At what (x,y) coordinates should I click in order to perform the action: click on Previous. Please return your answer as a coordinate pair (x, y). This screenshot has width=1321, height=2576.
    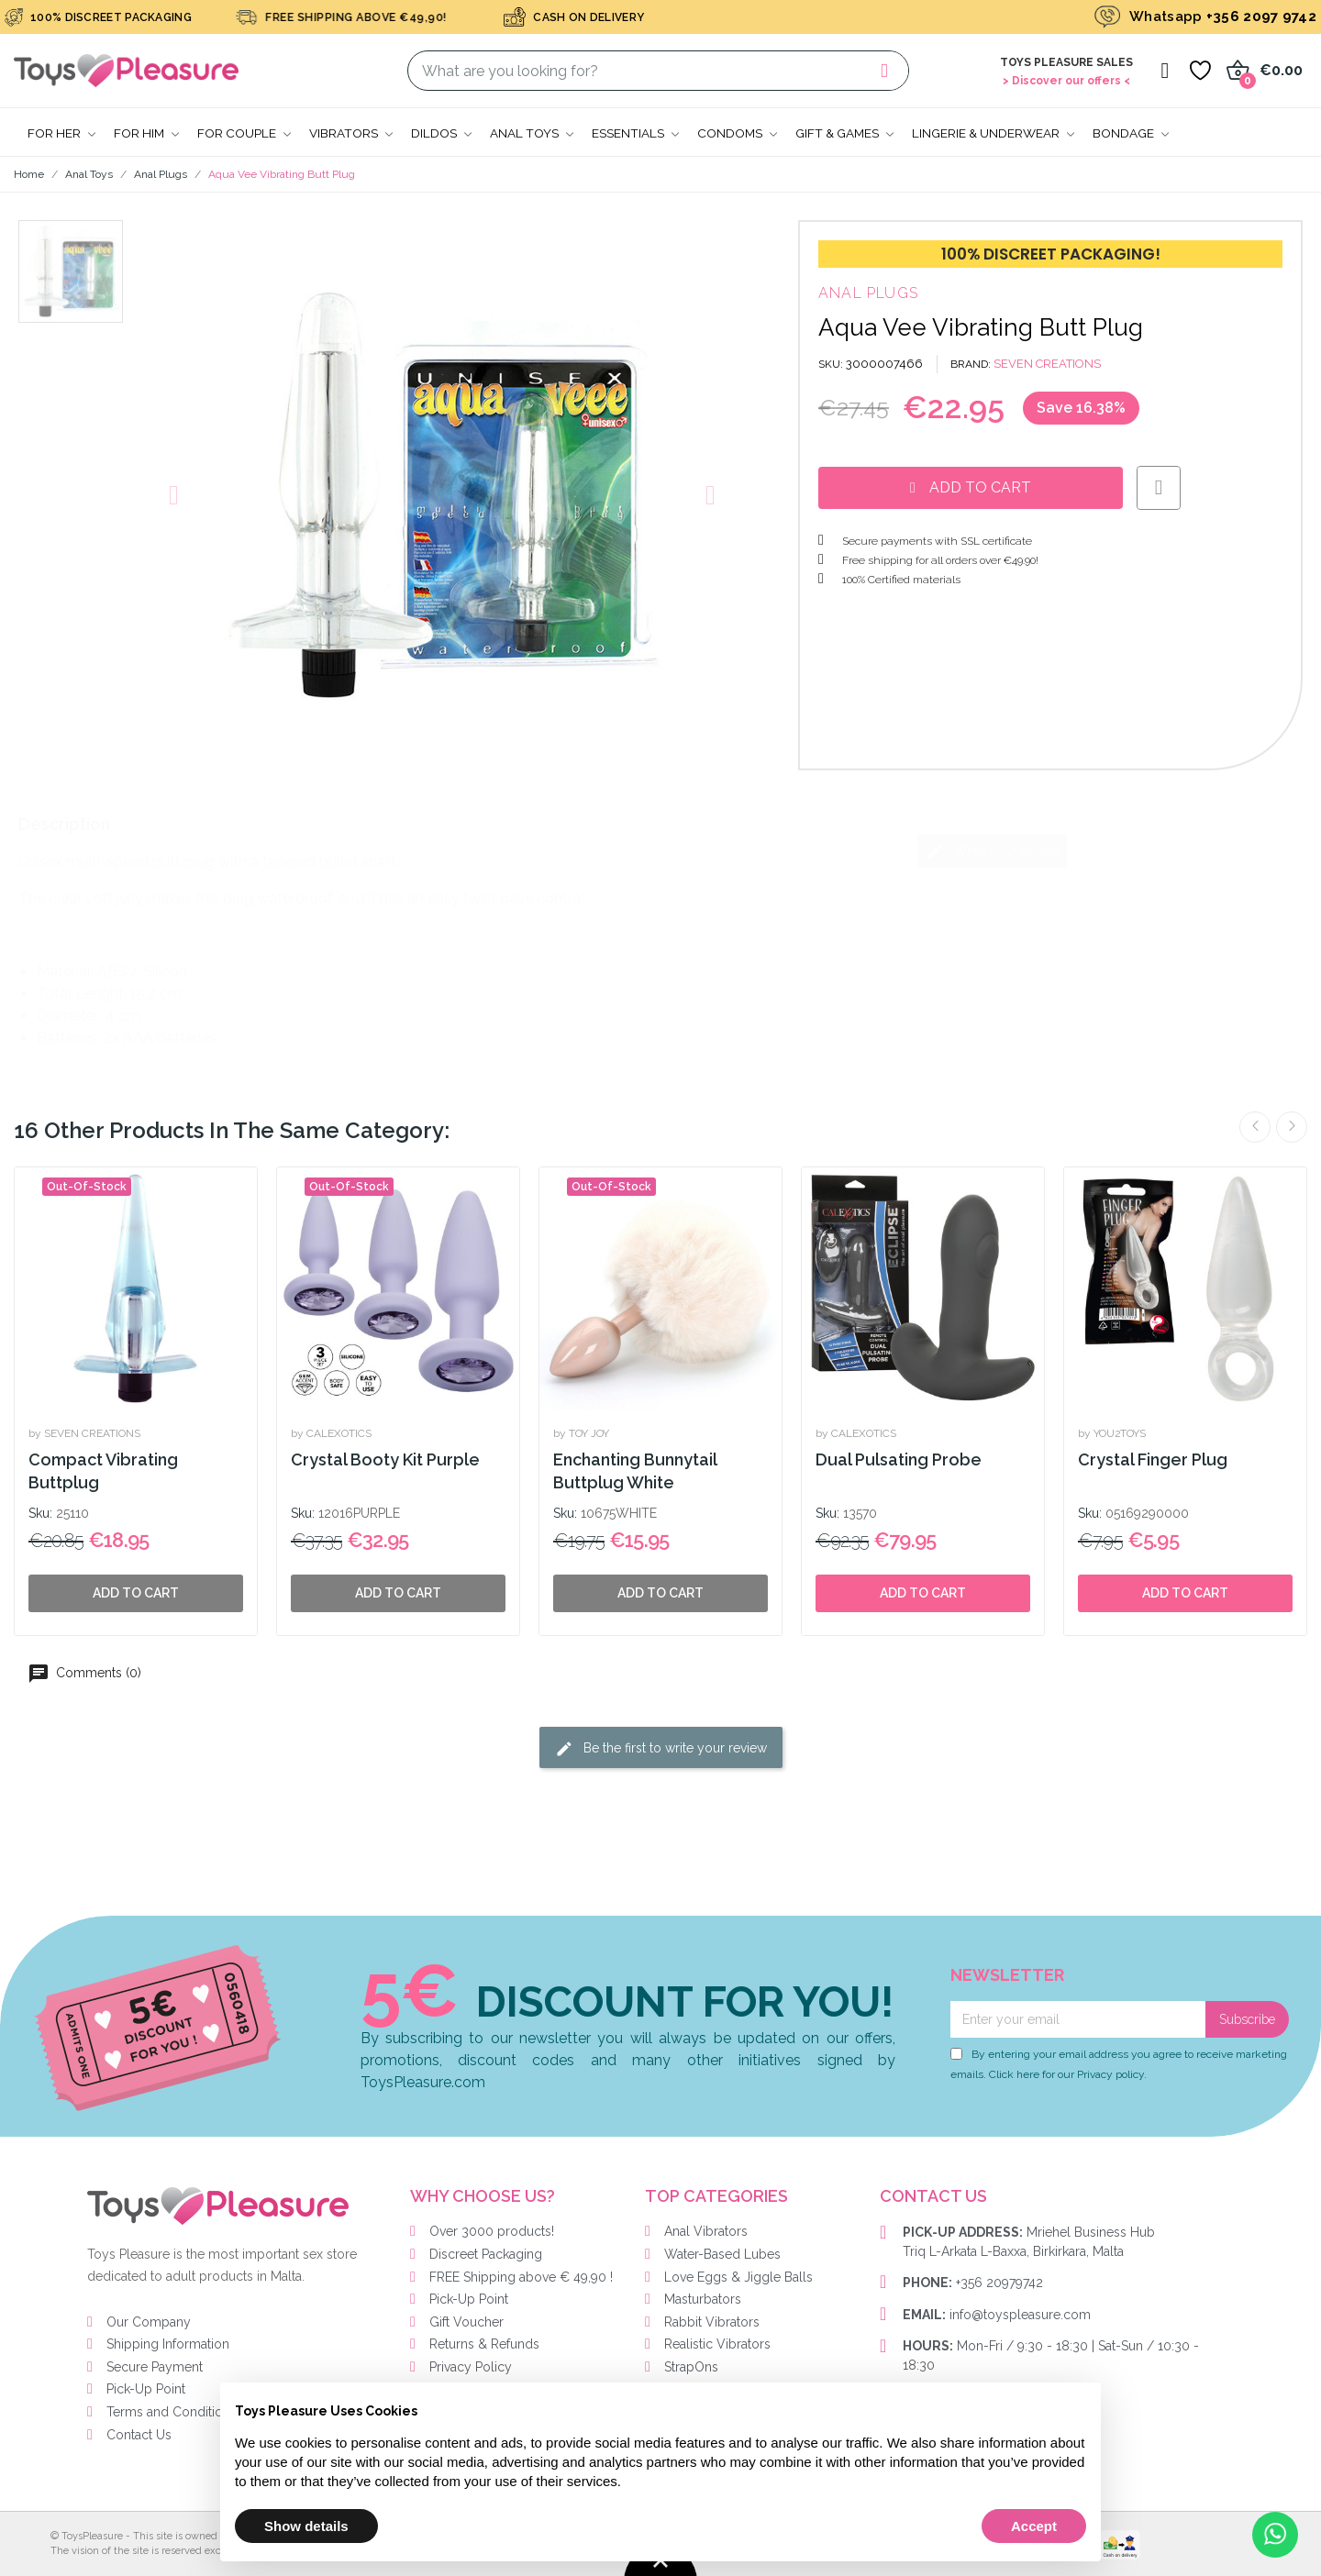
    Looking at the image, I should click on (1255, 1127).